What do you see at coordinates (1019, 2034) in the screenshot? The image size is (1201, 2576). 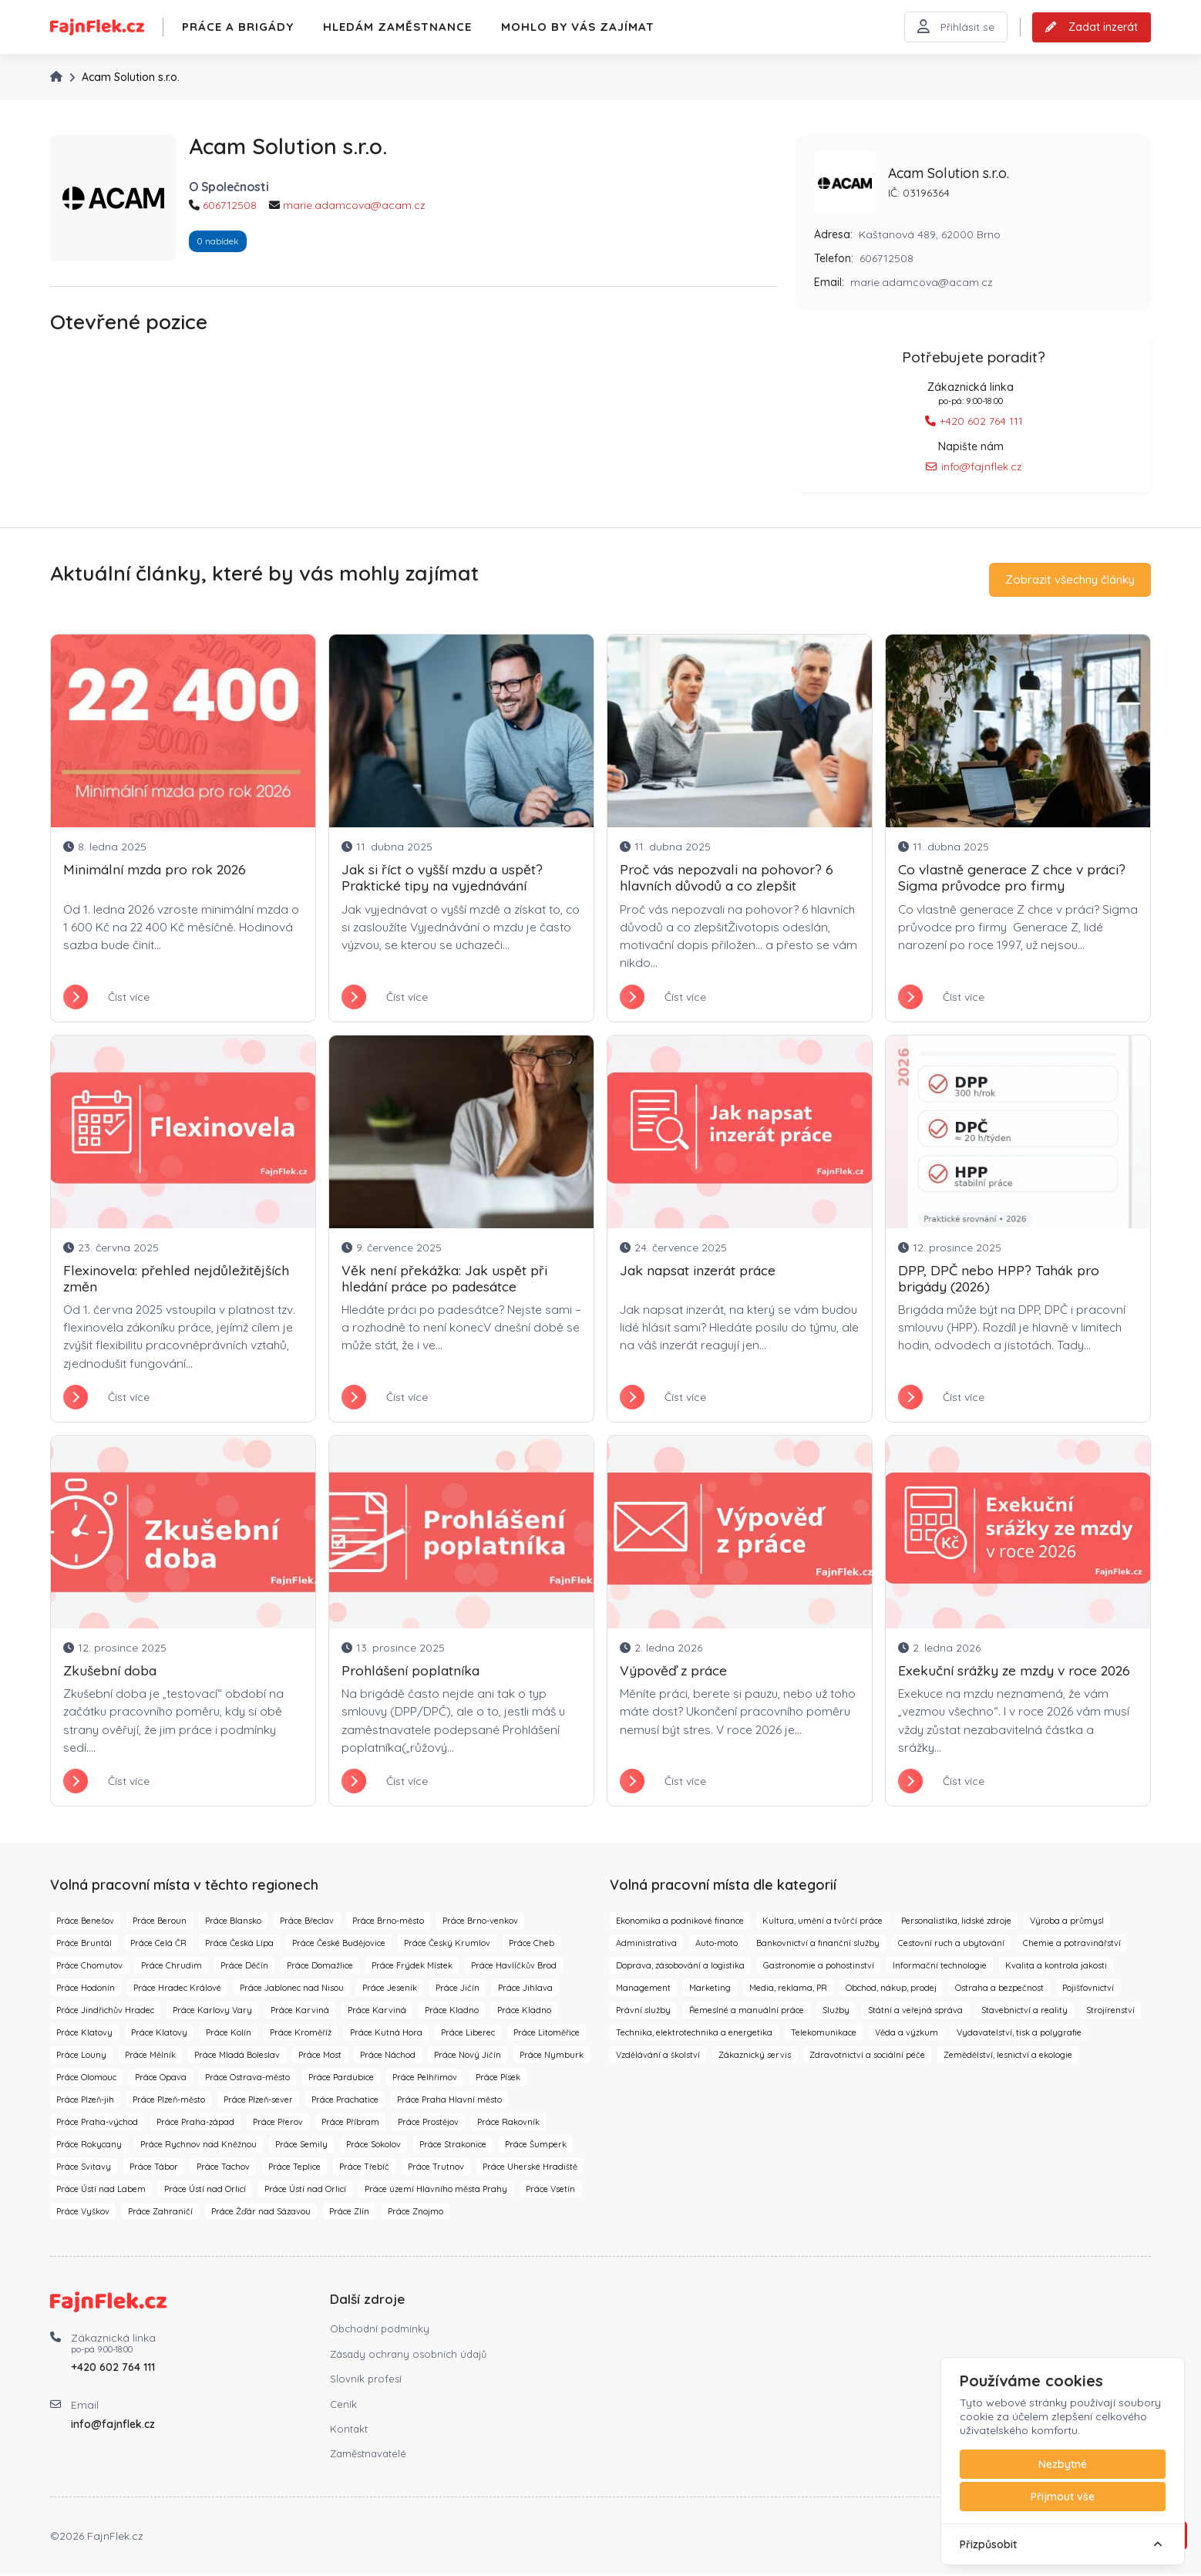 I see `Vydavatelství, tisk a polygrafie` at bounding box center [1019, 2034].